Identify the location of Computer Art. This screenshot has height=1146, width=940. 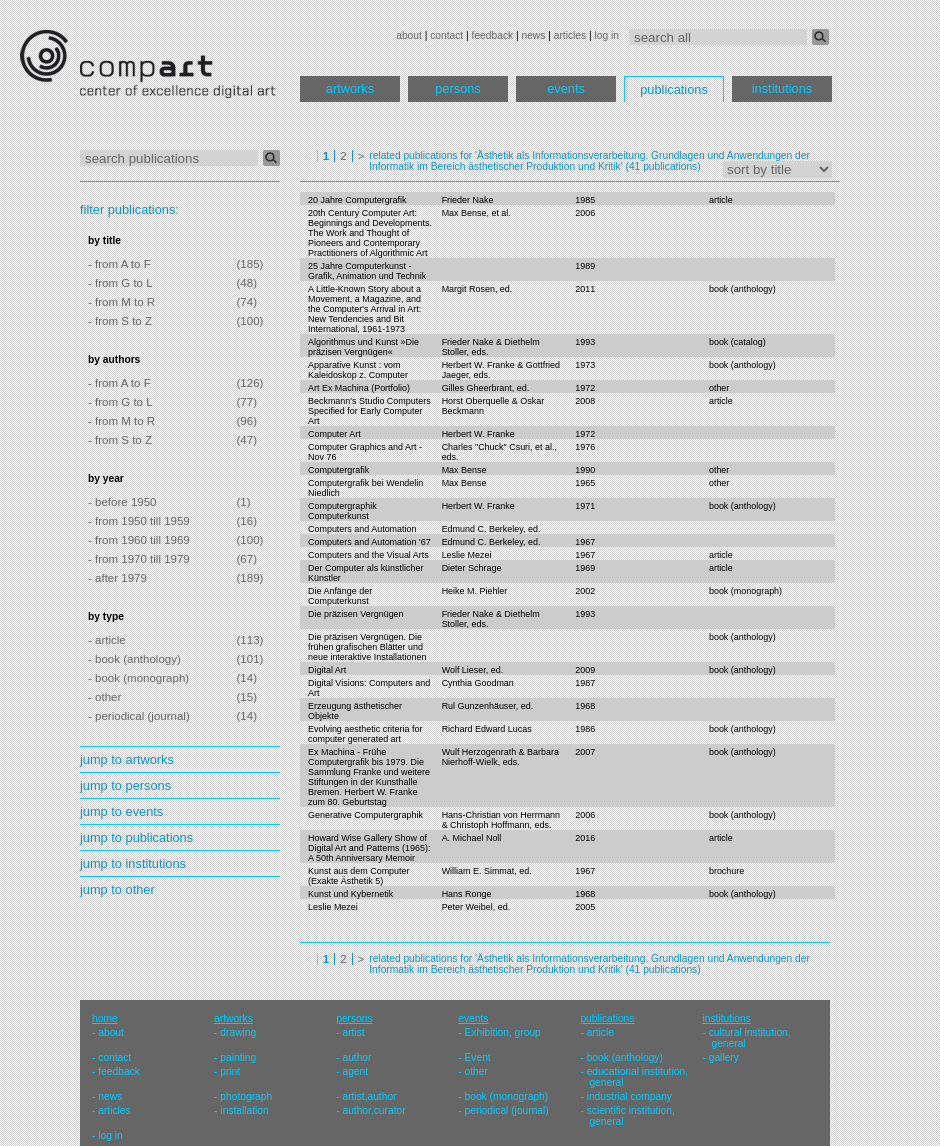
(334, 434).